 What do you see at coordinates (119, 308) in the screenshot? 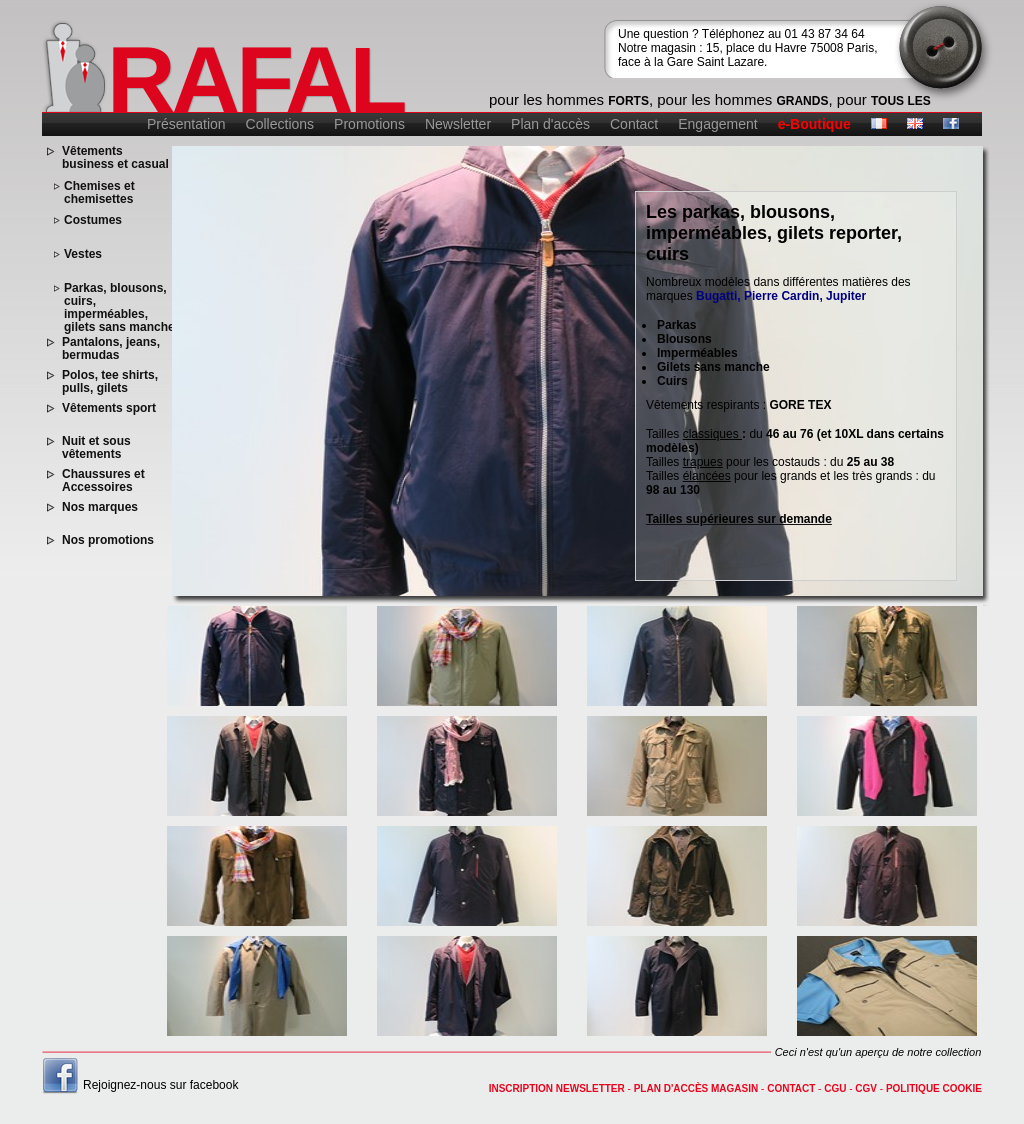
I see `Parkas, blousons, cuirs, imperméables, gilets sans manche` at bounding box center [119, 308].